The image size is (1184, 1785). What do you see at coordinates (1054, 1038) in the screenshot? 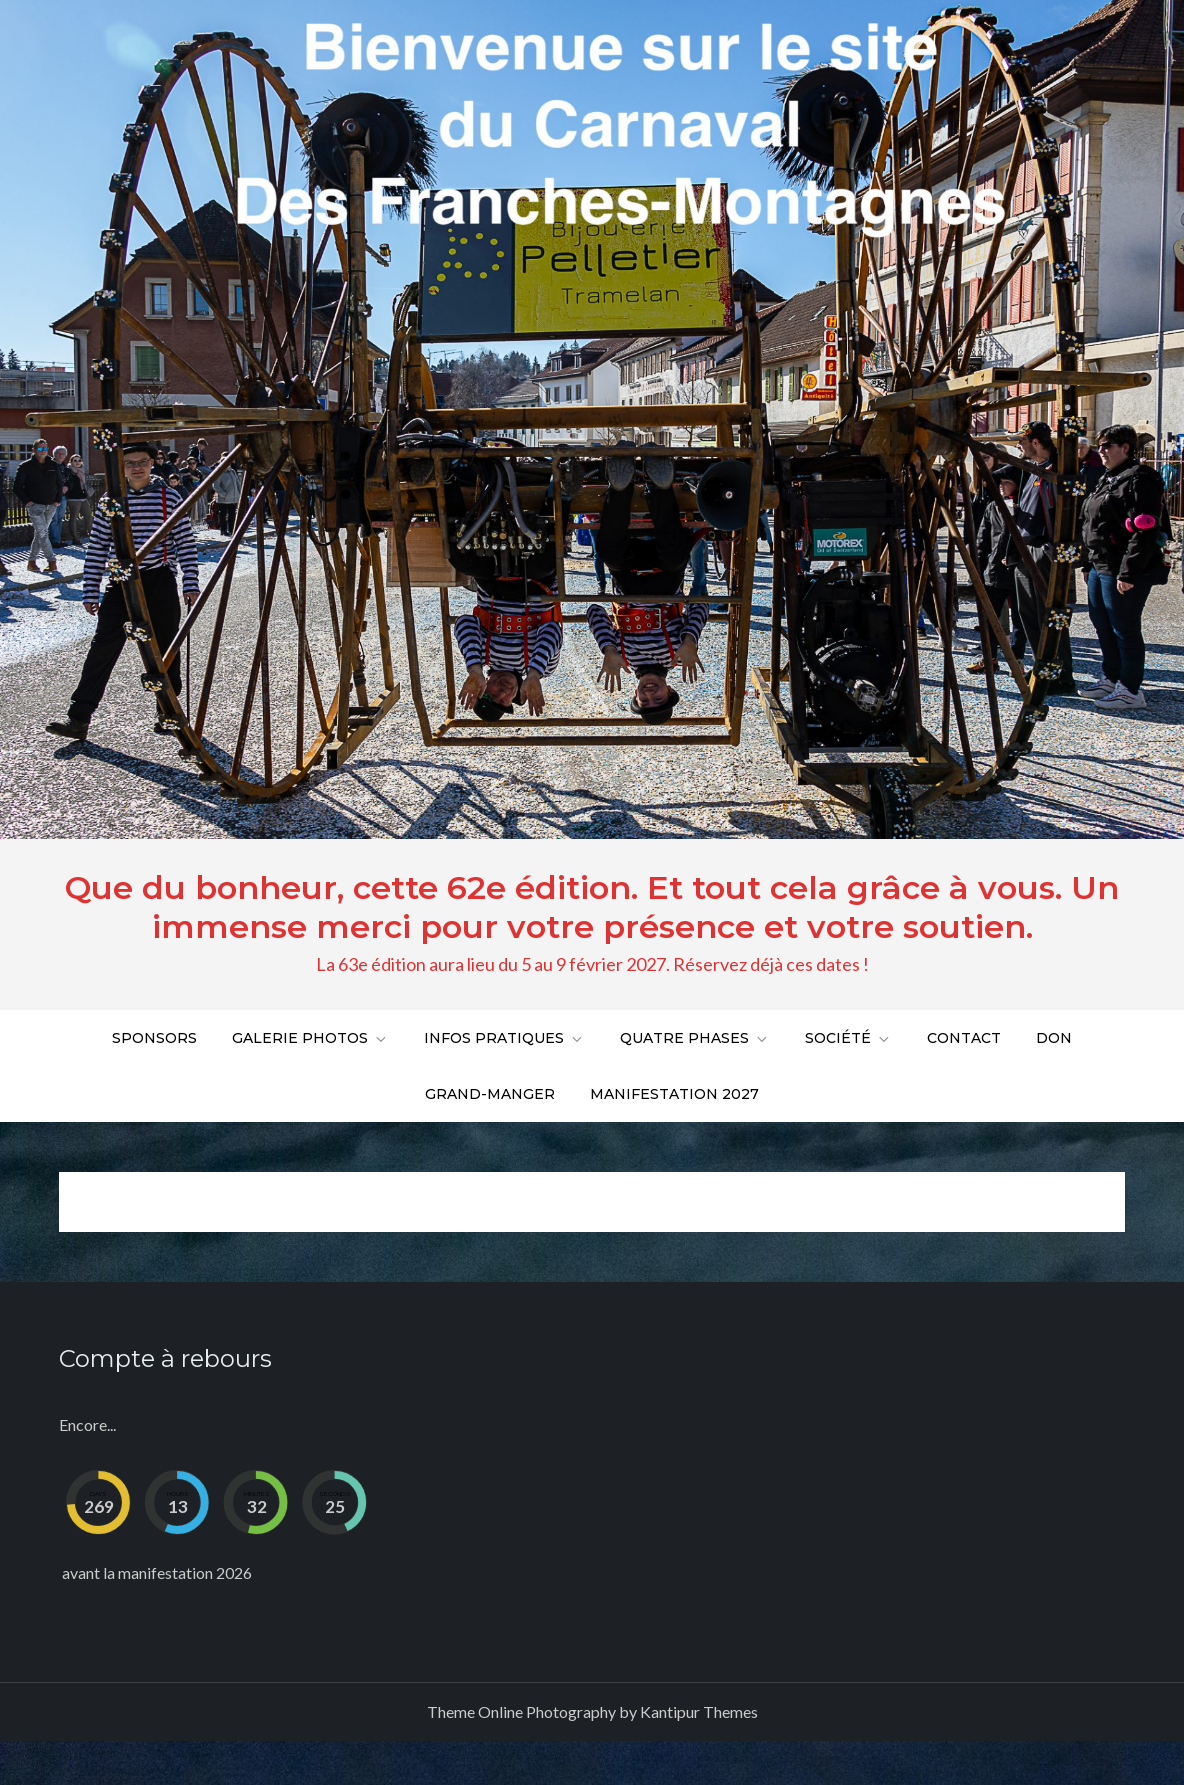
I see `DON` at bounding box center [1054, 1038].